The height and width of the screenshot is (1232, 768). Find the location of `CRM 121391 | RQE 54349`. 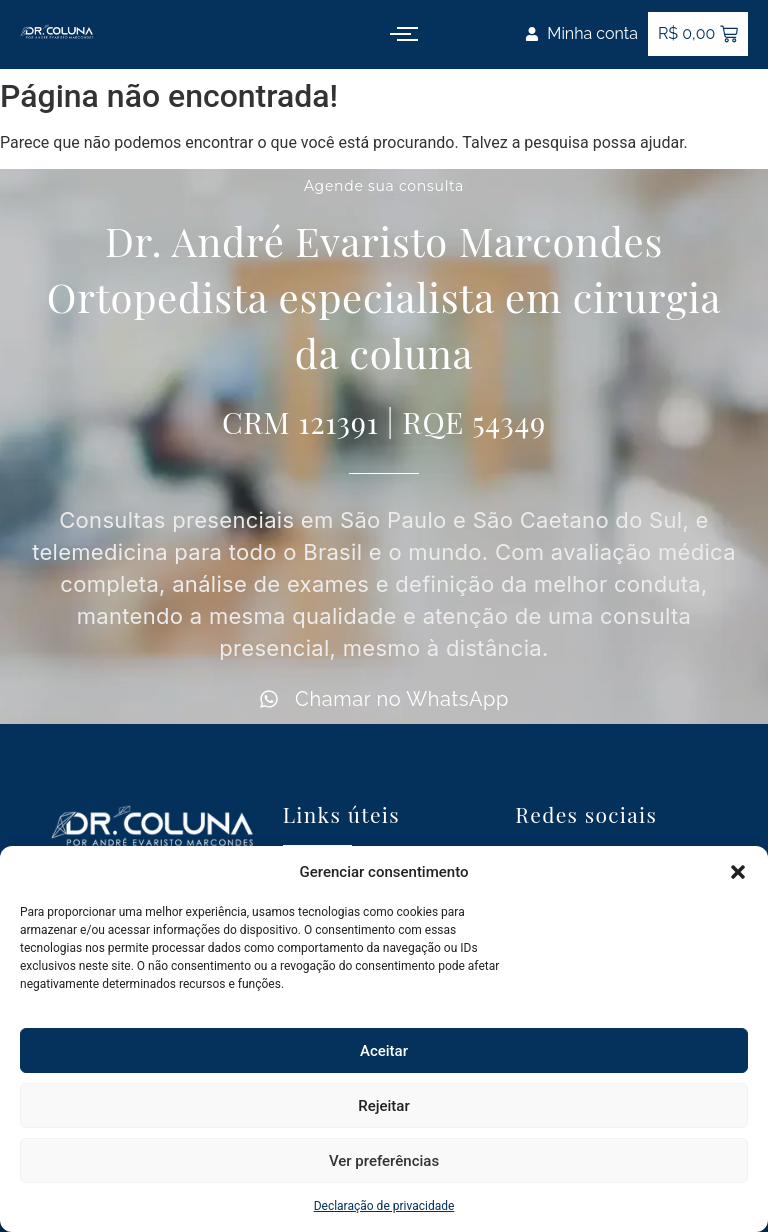

CRM 121391 | RQE 54349 is located at coordinates (384, 422).